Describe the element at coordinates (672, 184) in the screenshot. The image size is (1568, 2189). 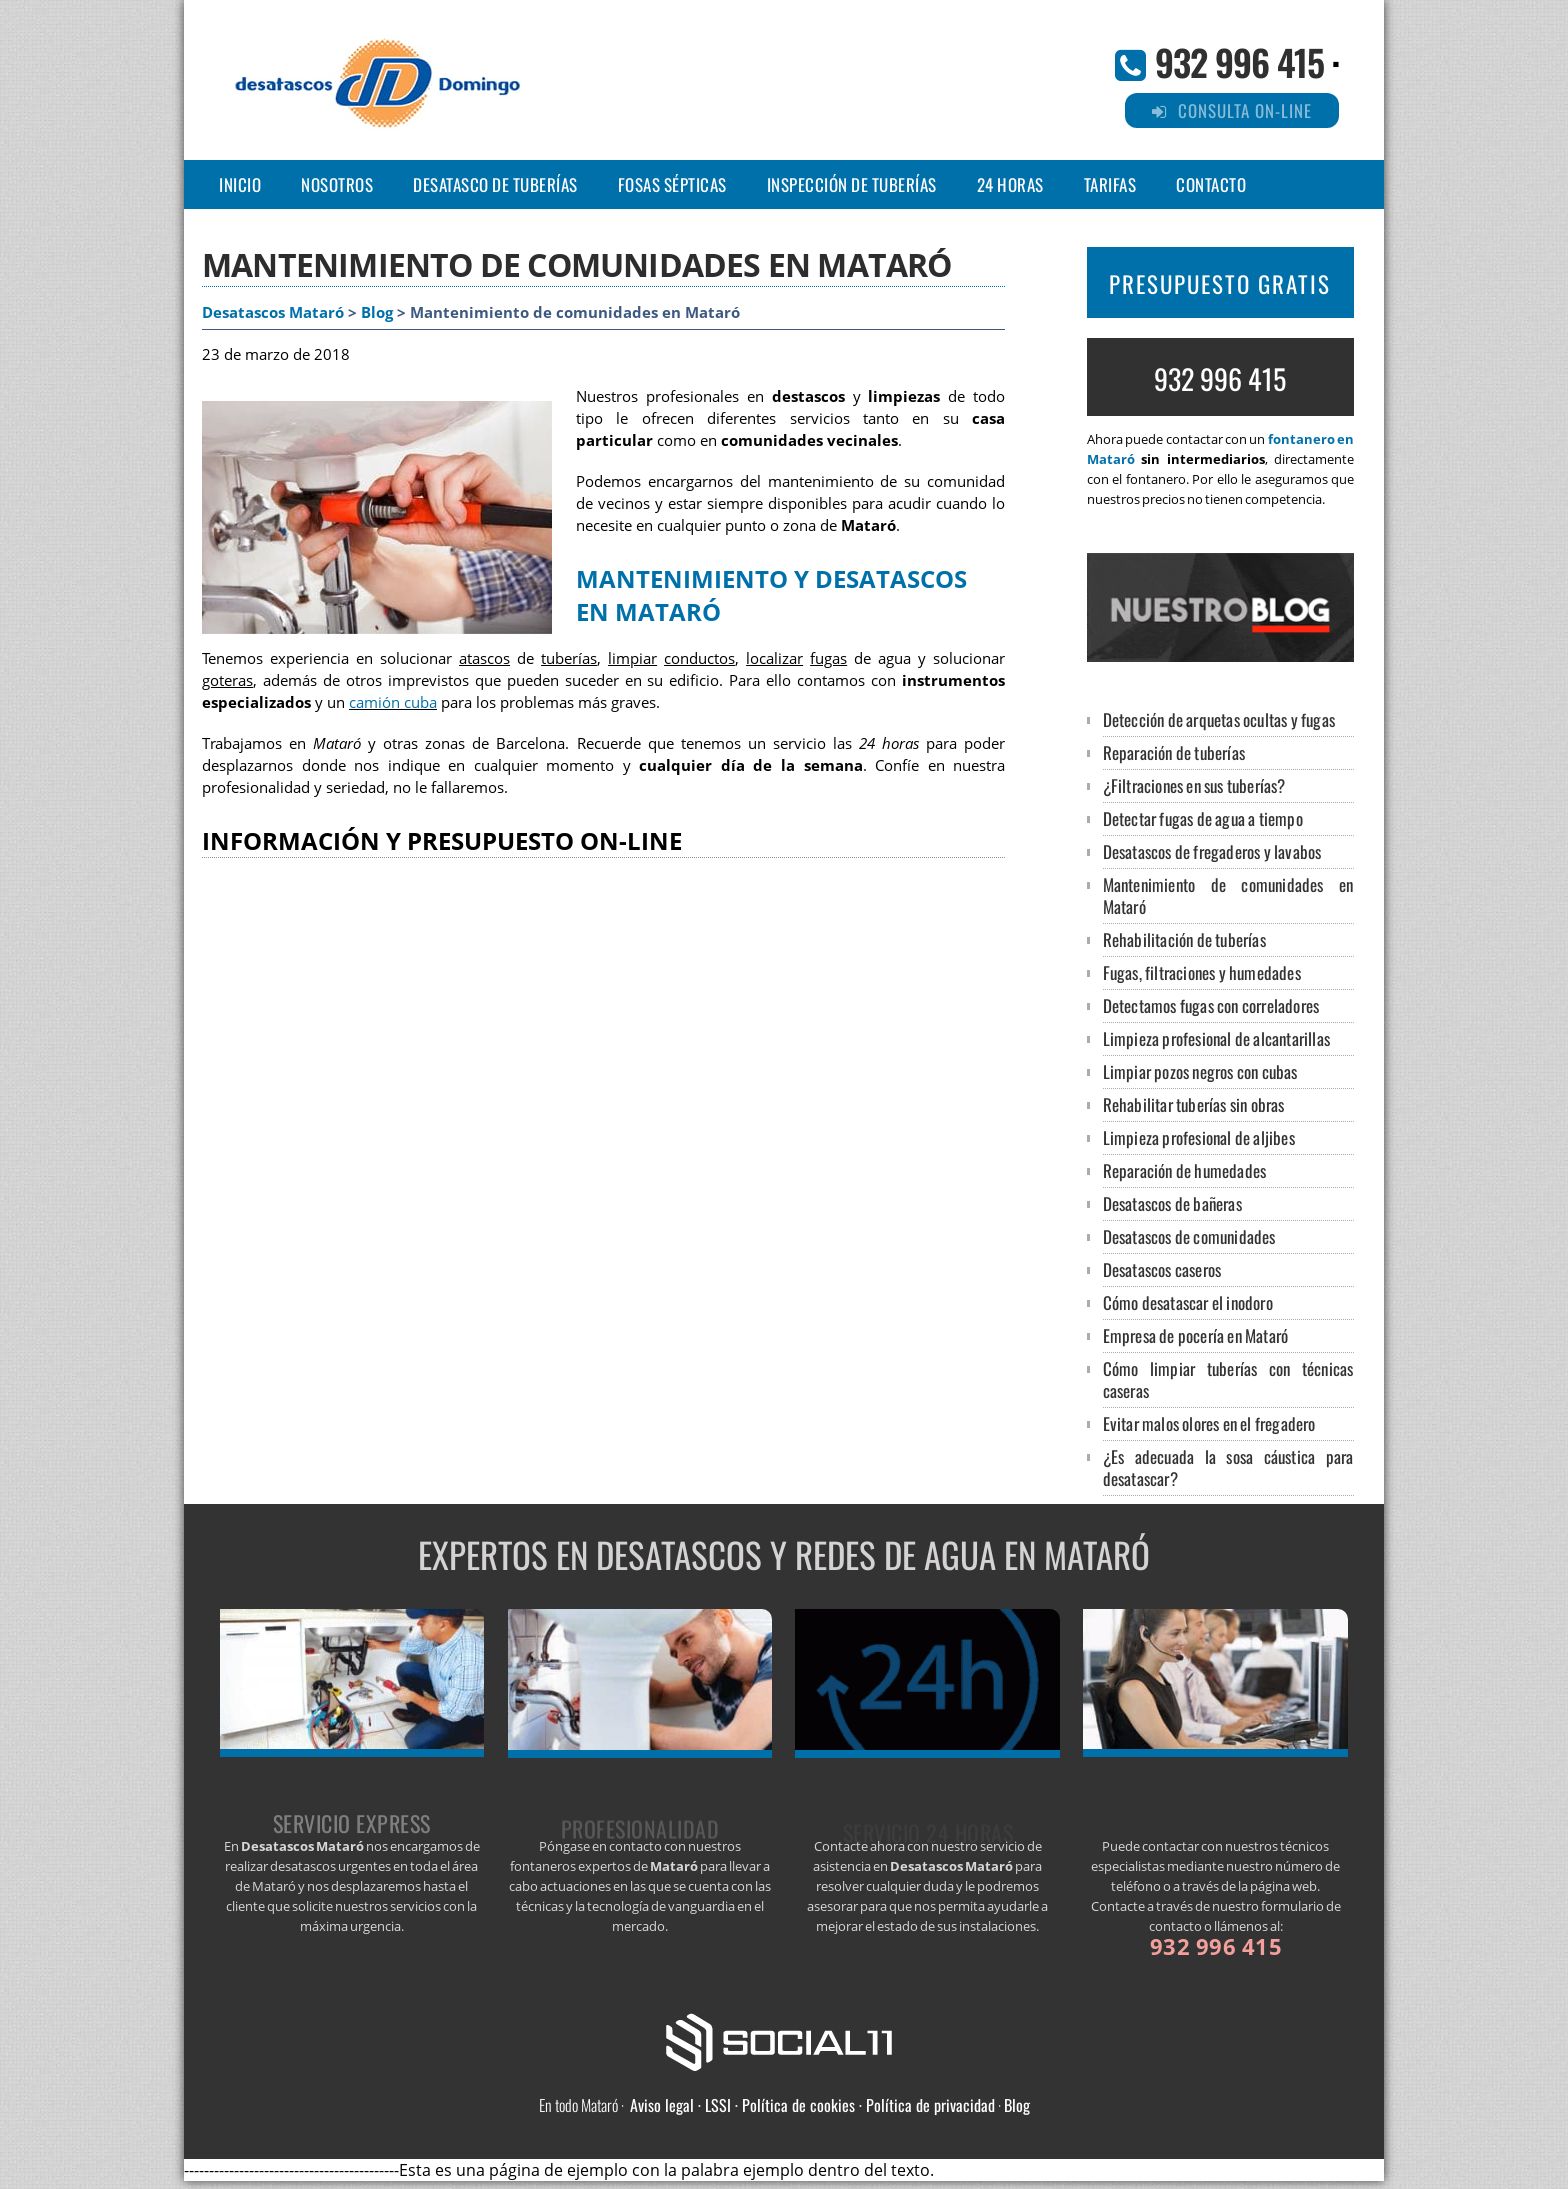
I see `FOSAS SÉPTICAS` at that location.